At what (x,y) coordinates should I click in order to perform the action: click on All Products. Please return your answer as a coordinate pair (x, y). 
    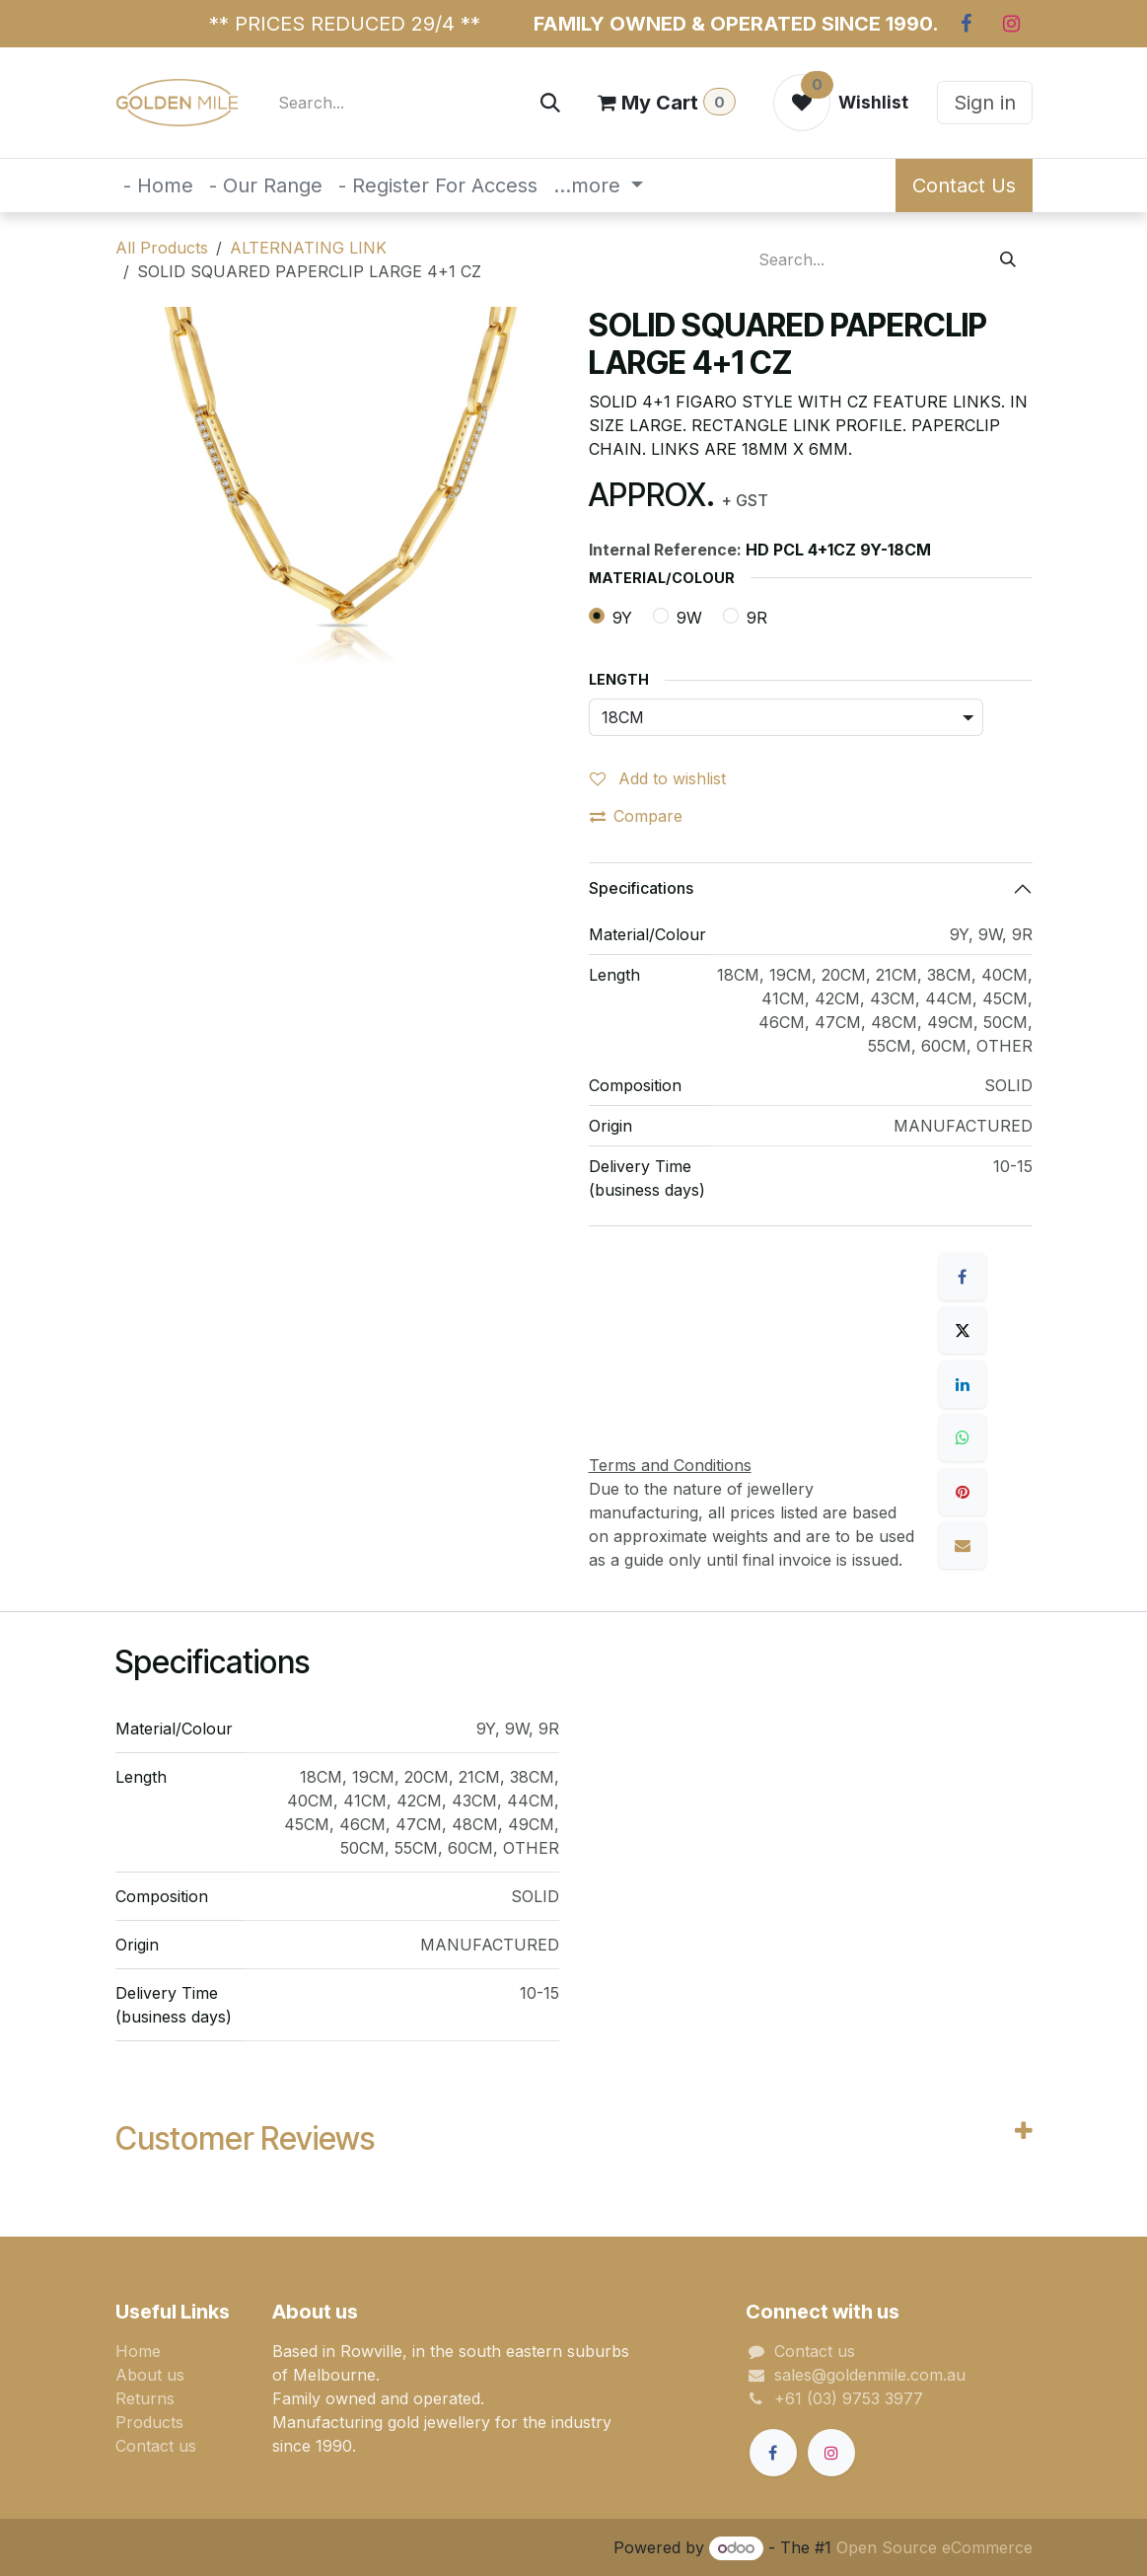
    Looking at the image, I should click on (161, 248).